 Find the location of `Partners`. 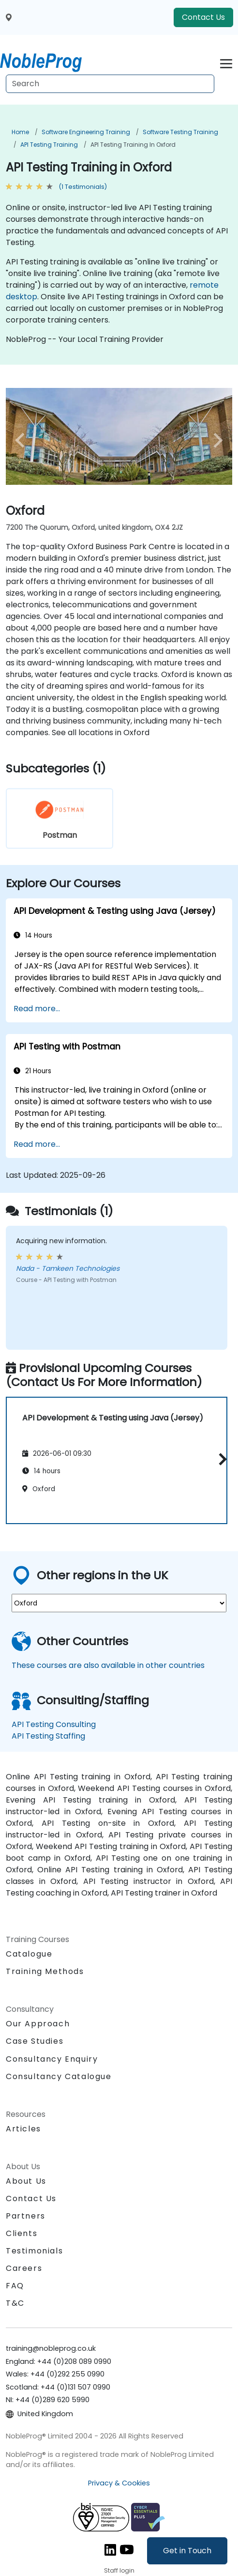

Partners is located at coordinates (25, 2215).